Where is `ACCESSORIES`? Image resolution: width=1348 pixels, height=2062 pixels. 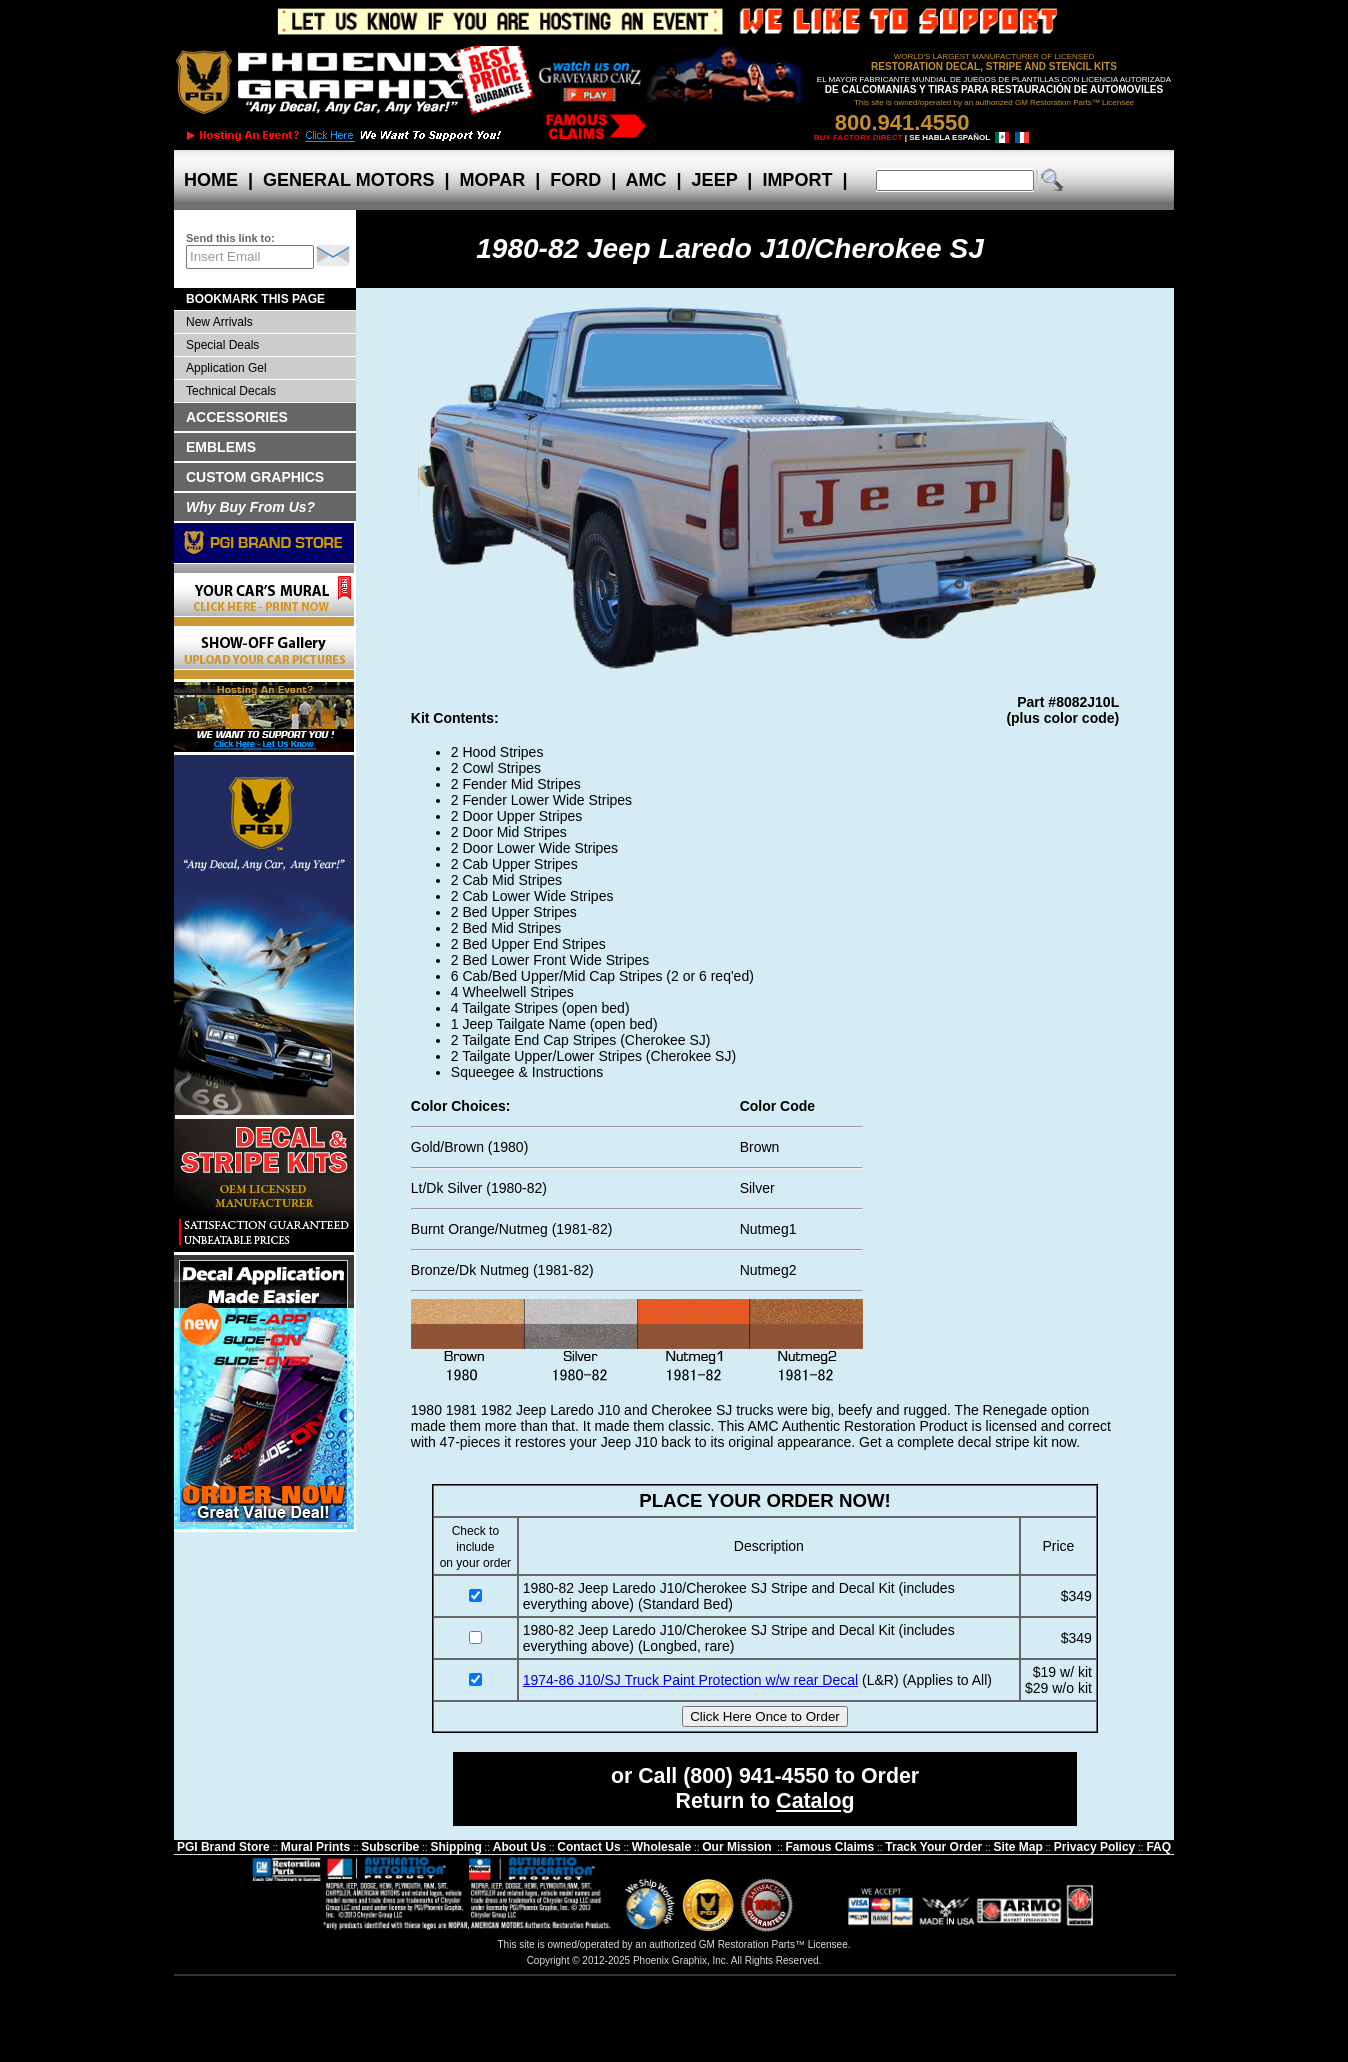
ACCESSORIES is located at coordinates (237, 417).